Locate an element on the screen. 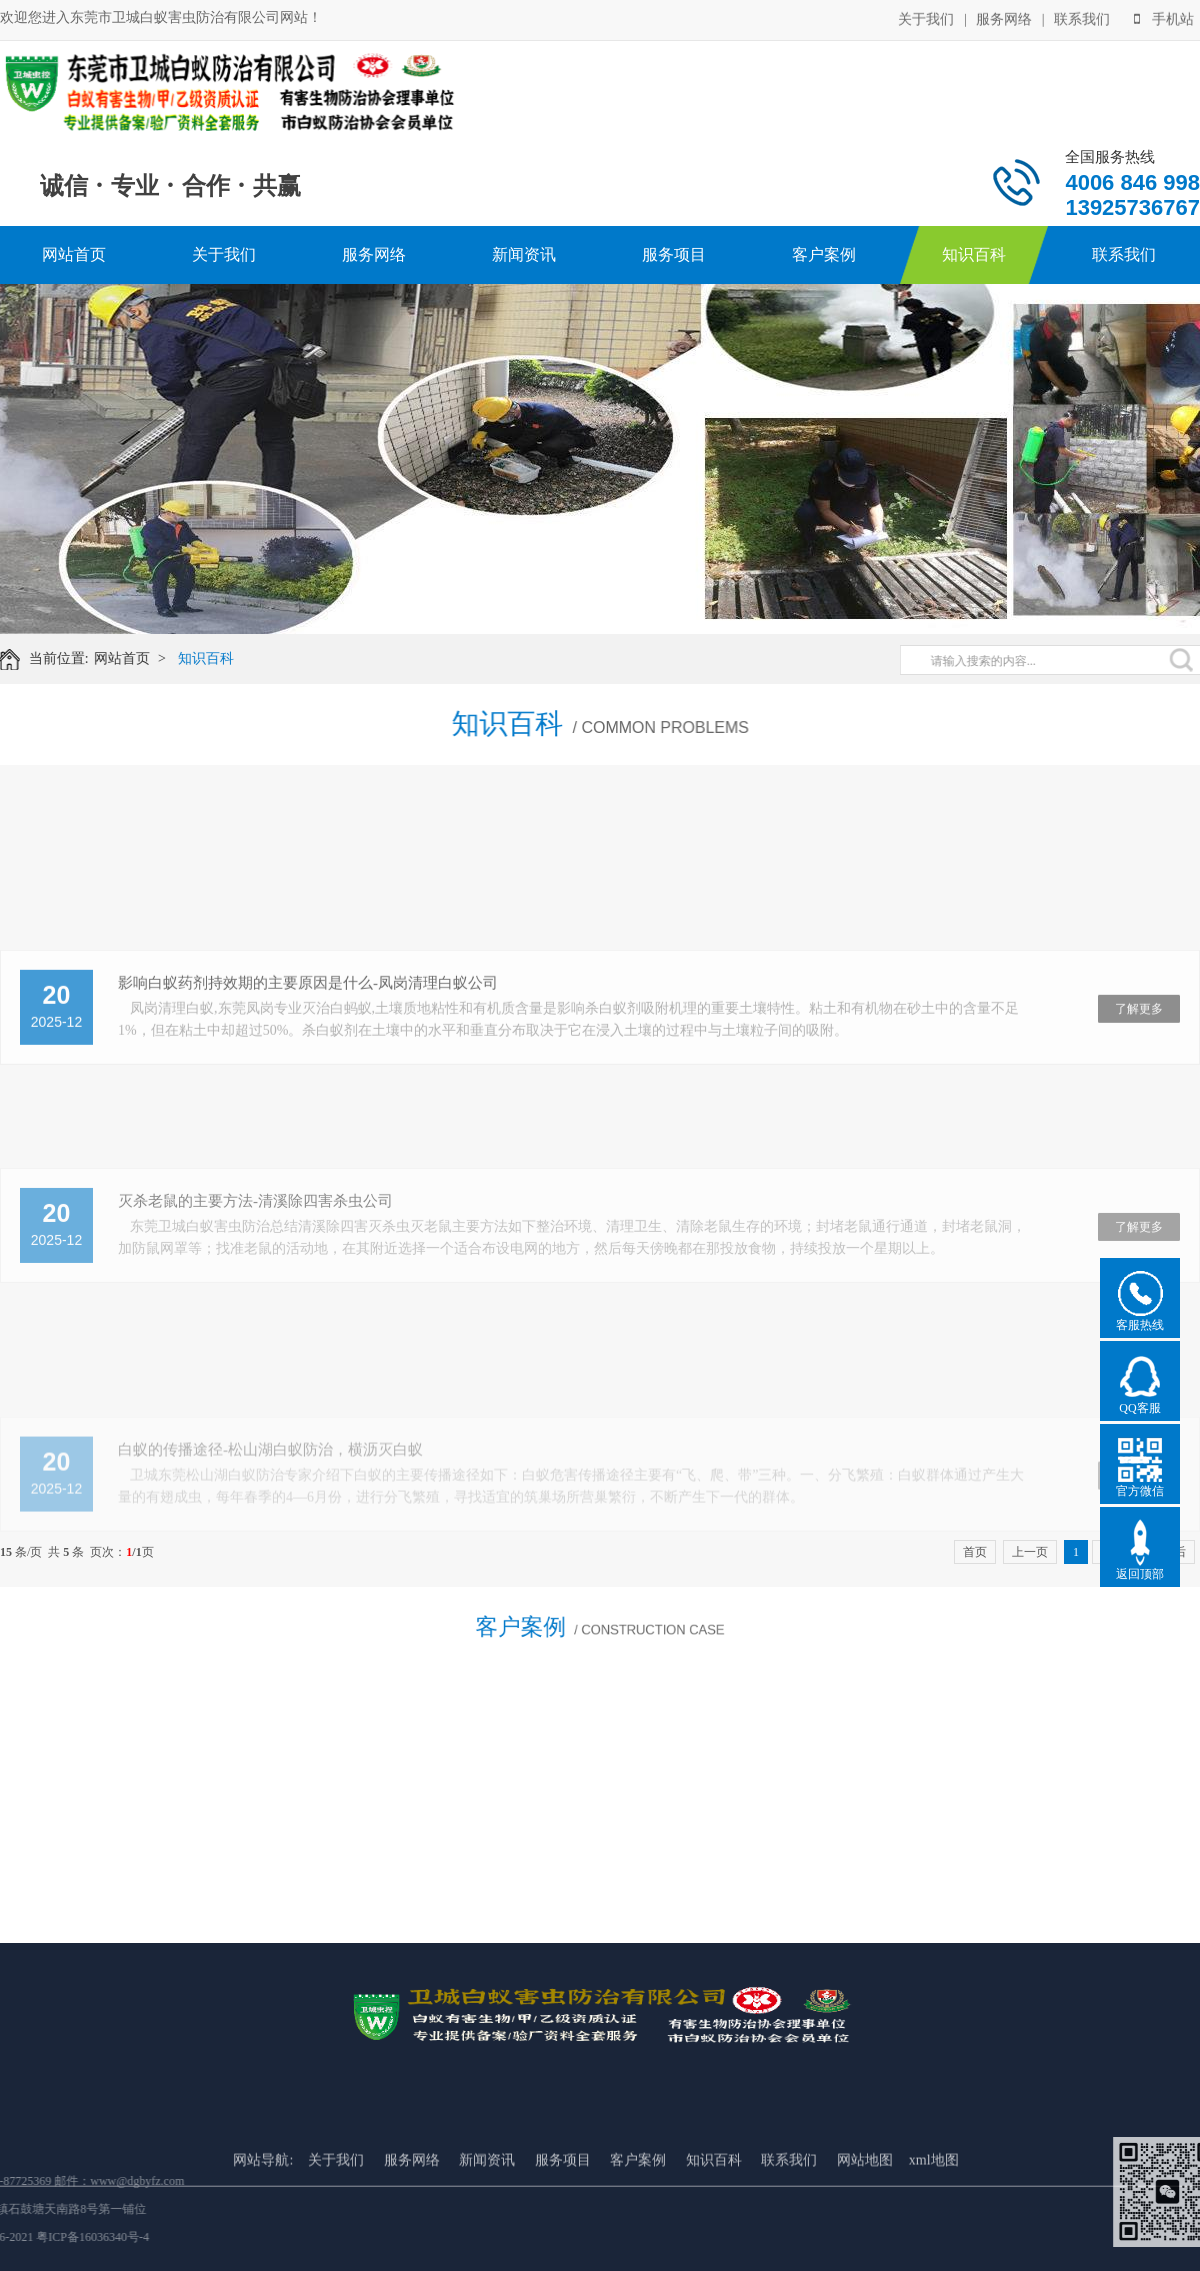 The width and height of the screenshot is (1200, 2271). 联系我们 is located at coordinates (1082, 17).